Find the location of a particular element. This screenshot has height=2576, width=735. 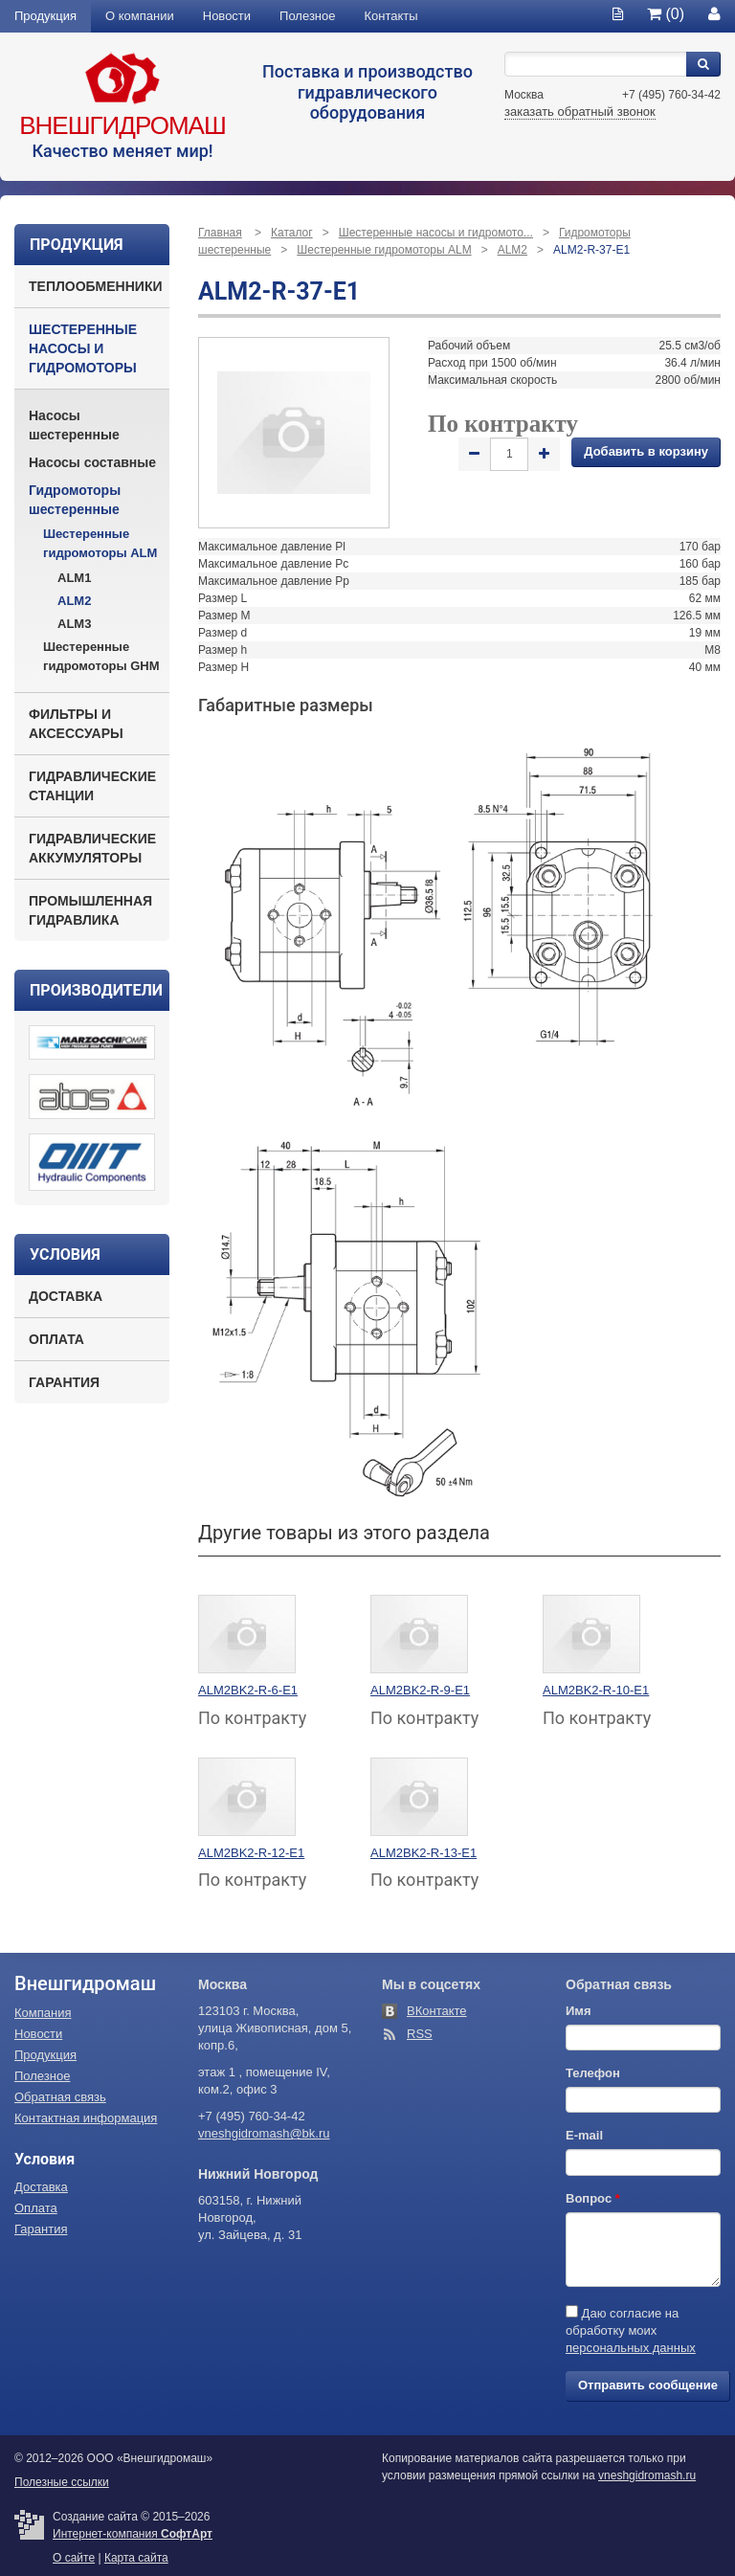

Каталог is located at coordinates (292, 232).